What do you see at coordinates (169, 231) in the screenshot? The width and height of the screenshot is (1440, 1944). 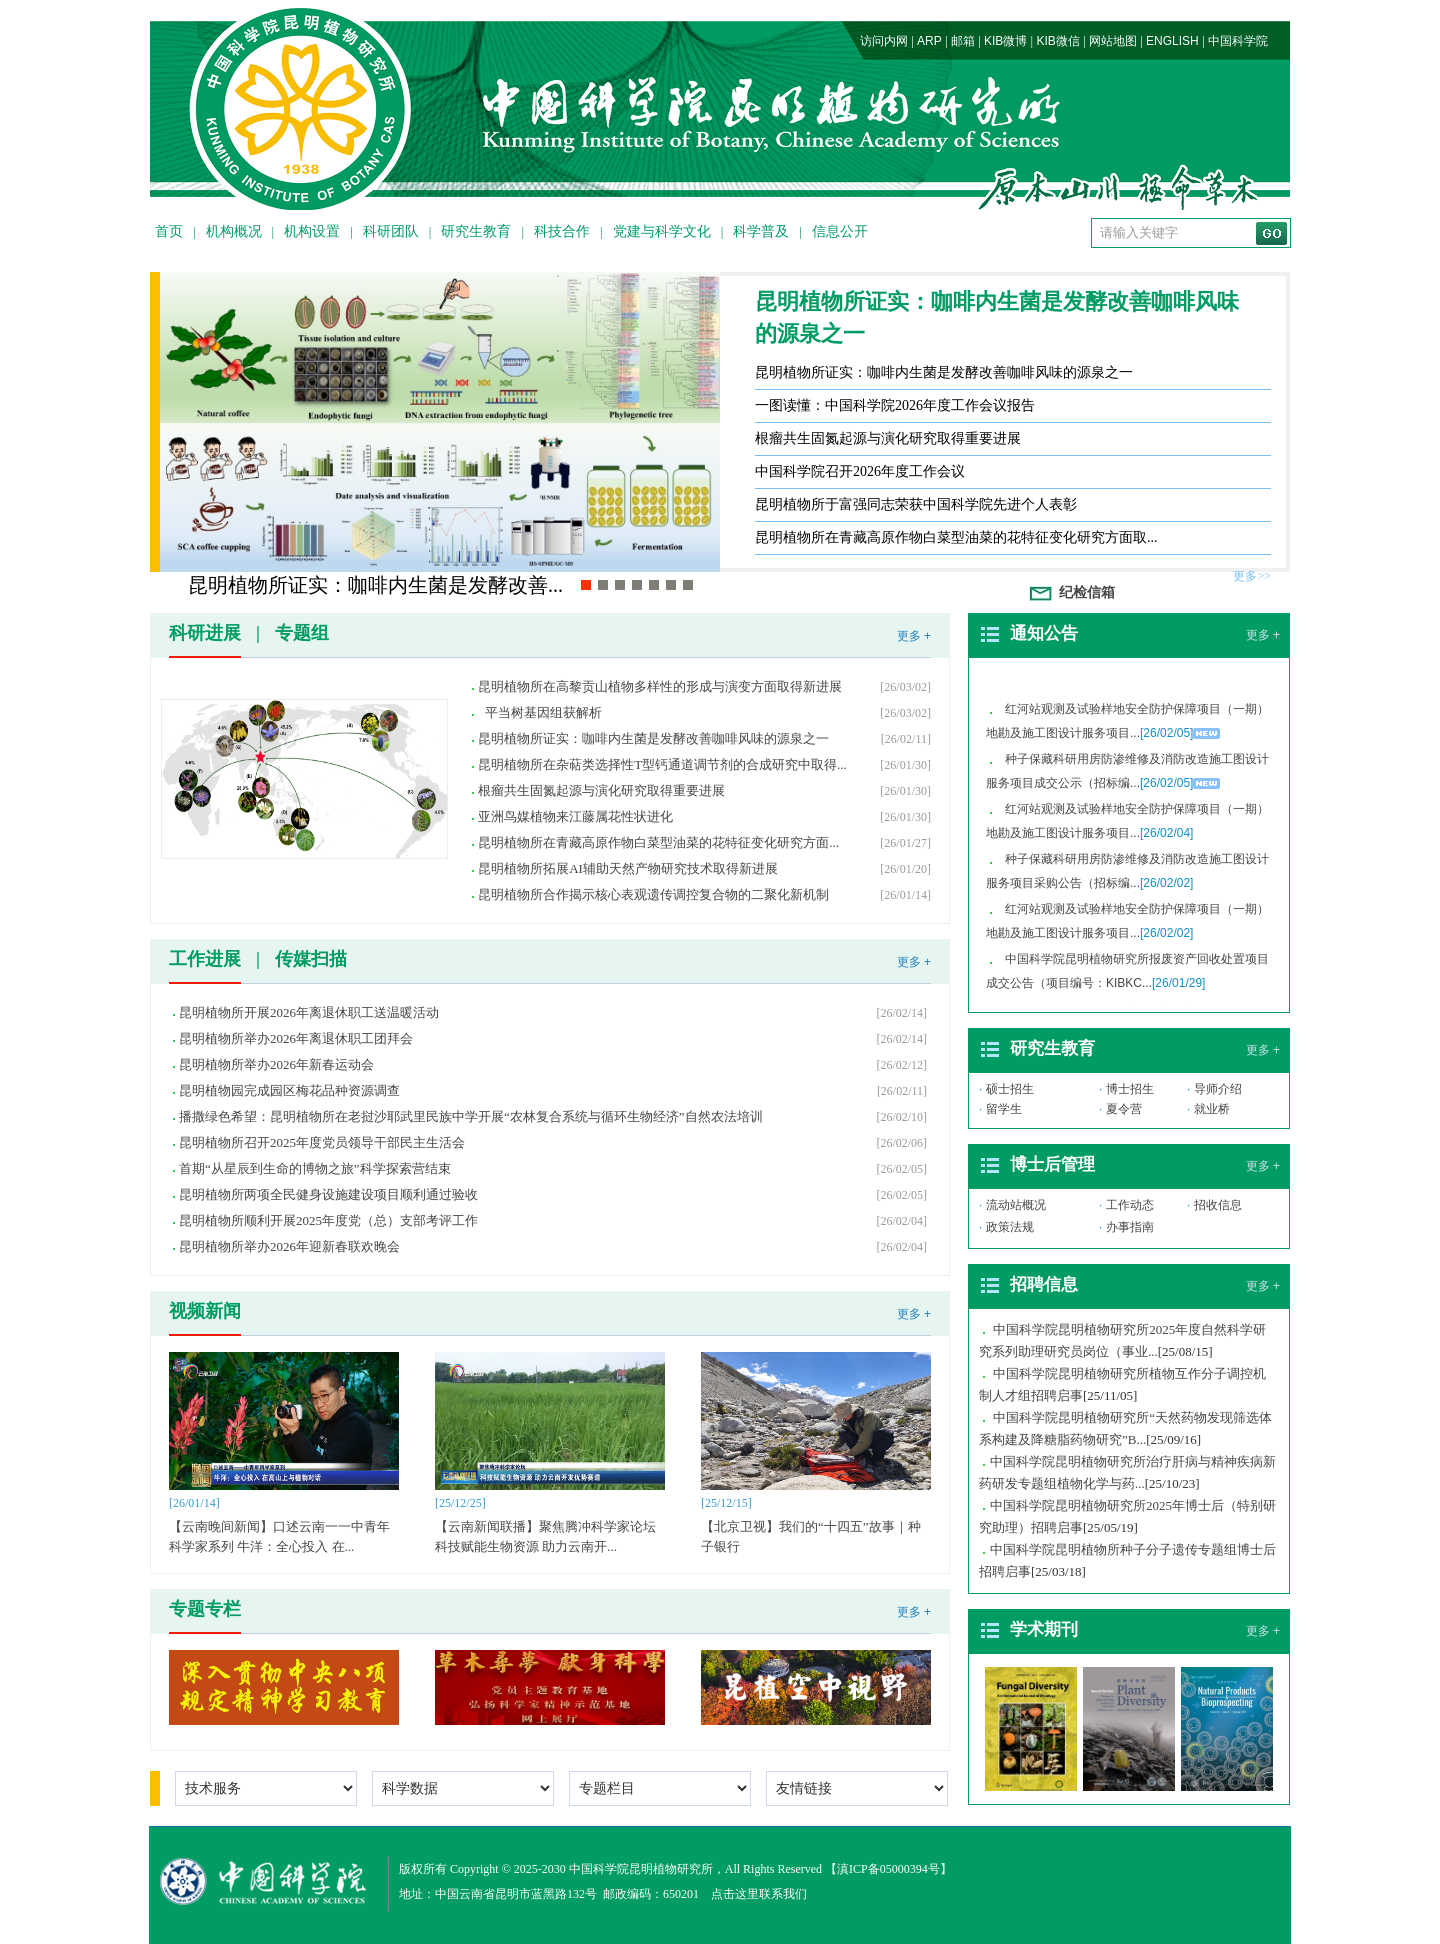 I see `首页` at bounding box center [169, 231].